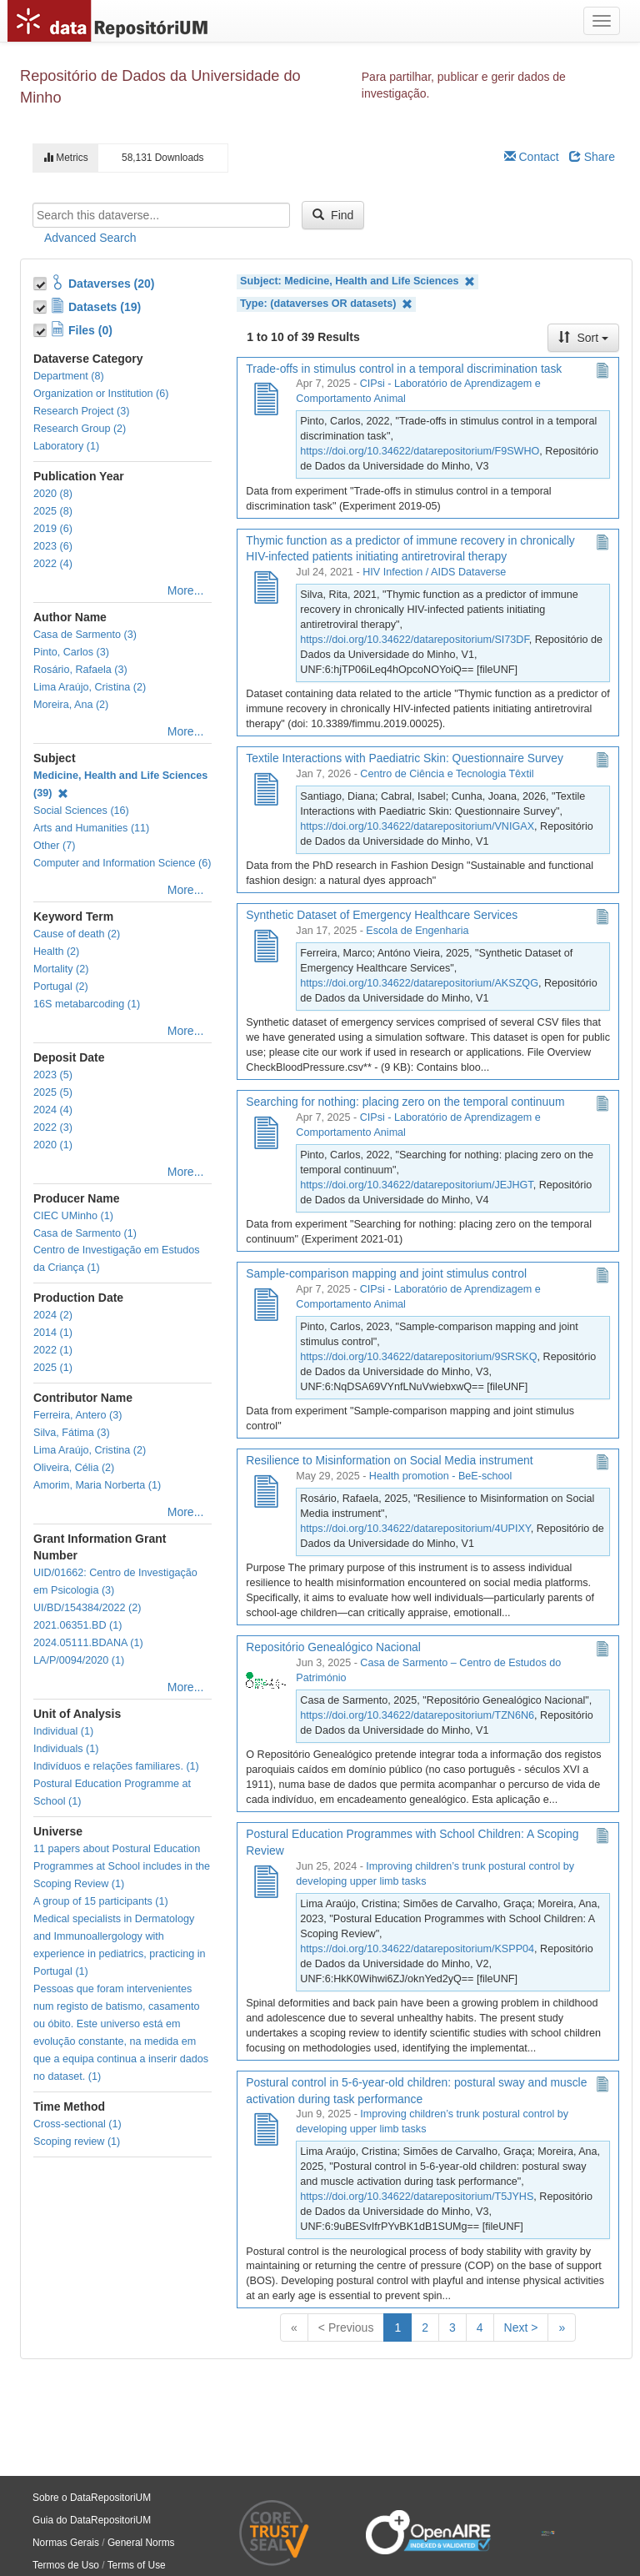  I want to click on Research Project (3), so click(81, 411).